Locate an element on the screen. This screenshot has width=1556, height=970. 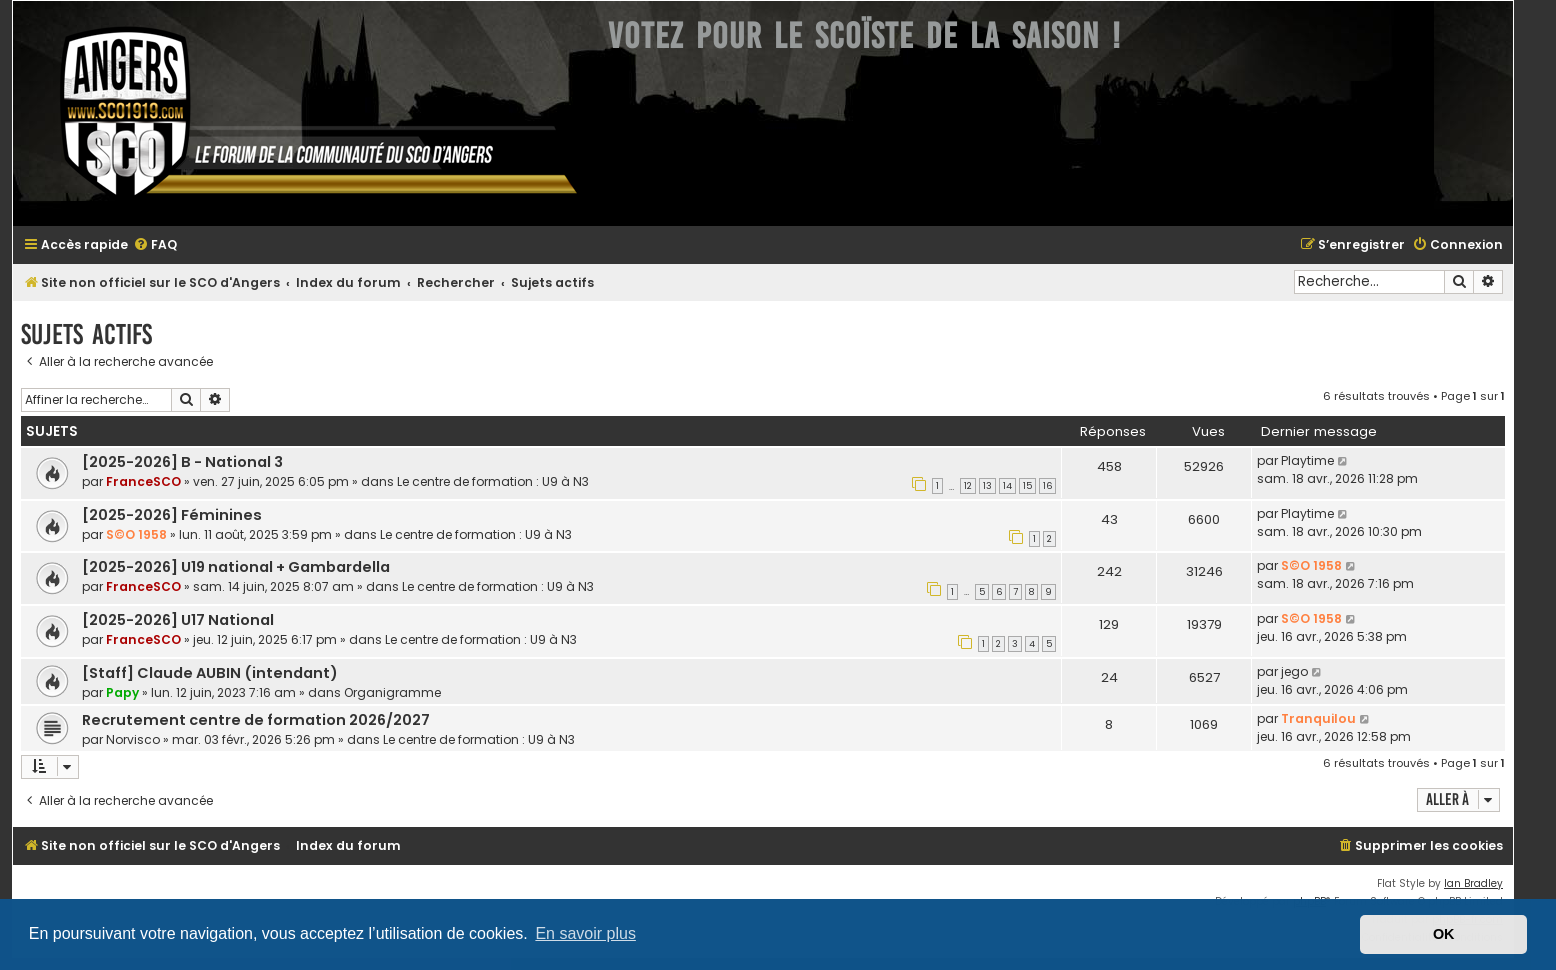
S©O 1958 is located at coordinates (136, 534).